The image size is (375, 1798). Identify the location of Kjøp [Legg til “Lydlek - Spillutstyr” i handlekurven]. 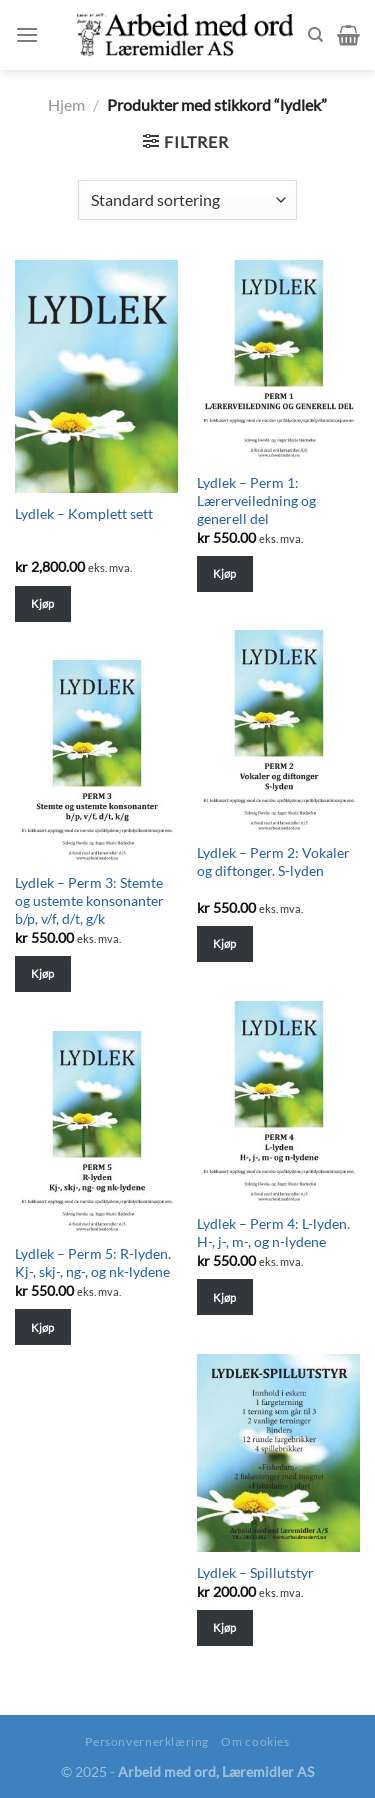
(224, 1627).